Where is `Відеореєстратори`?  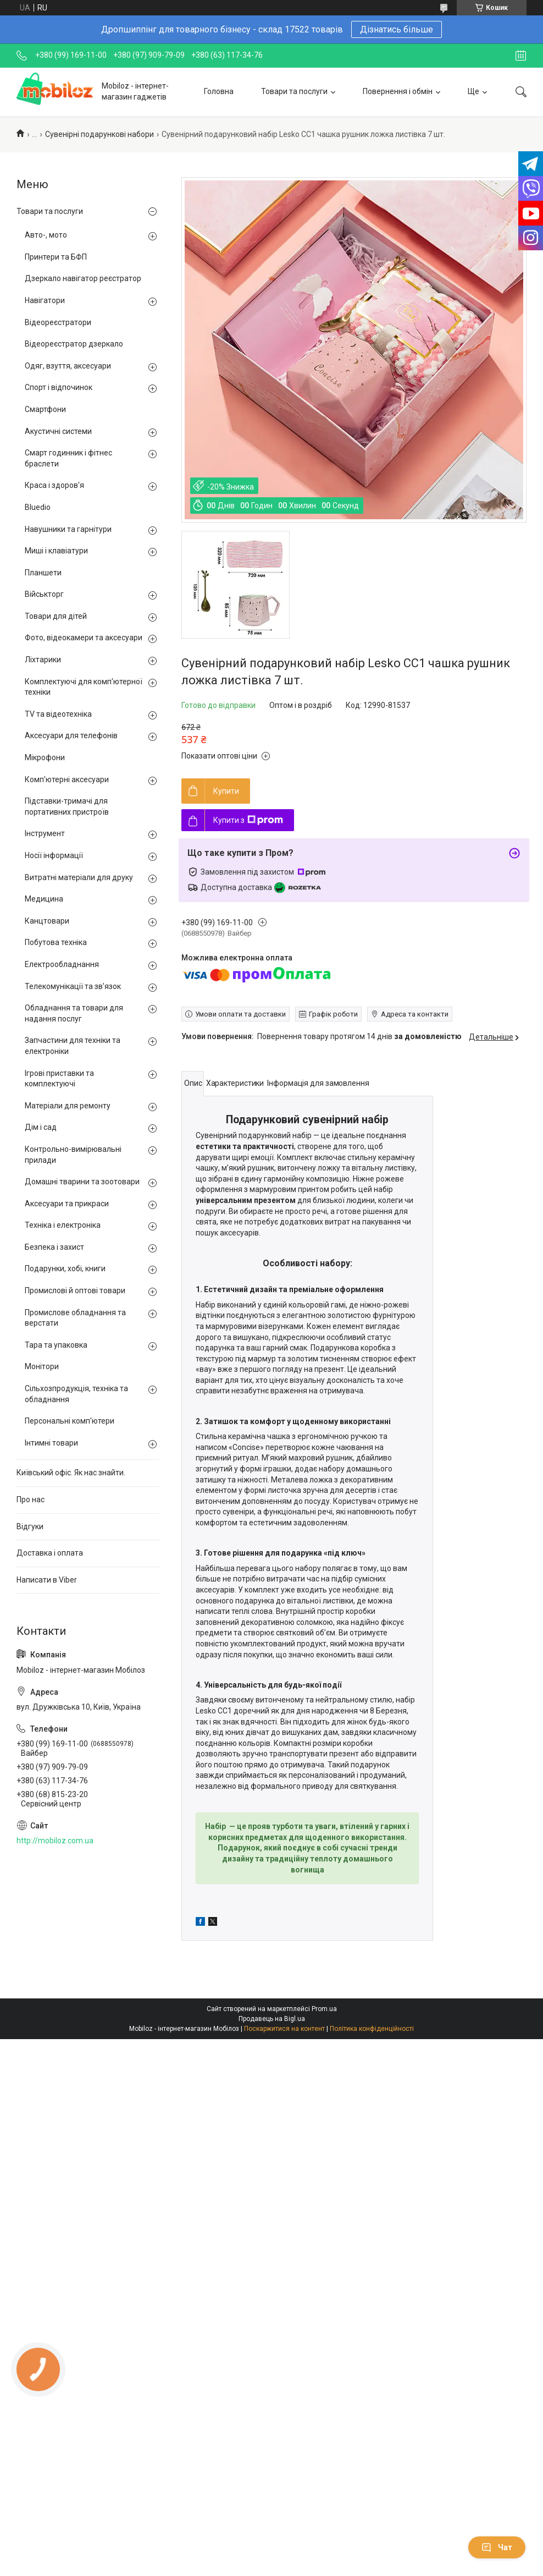 Відеореєстратори is located at coordinates (58, 322).